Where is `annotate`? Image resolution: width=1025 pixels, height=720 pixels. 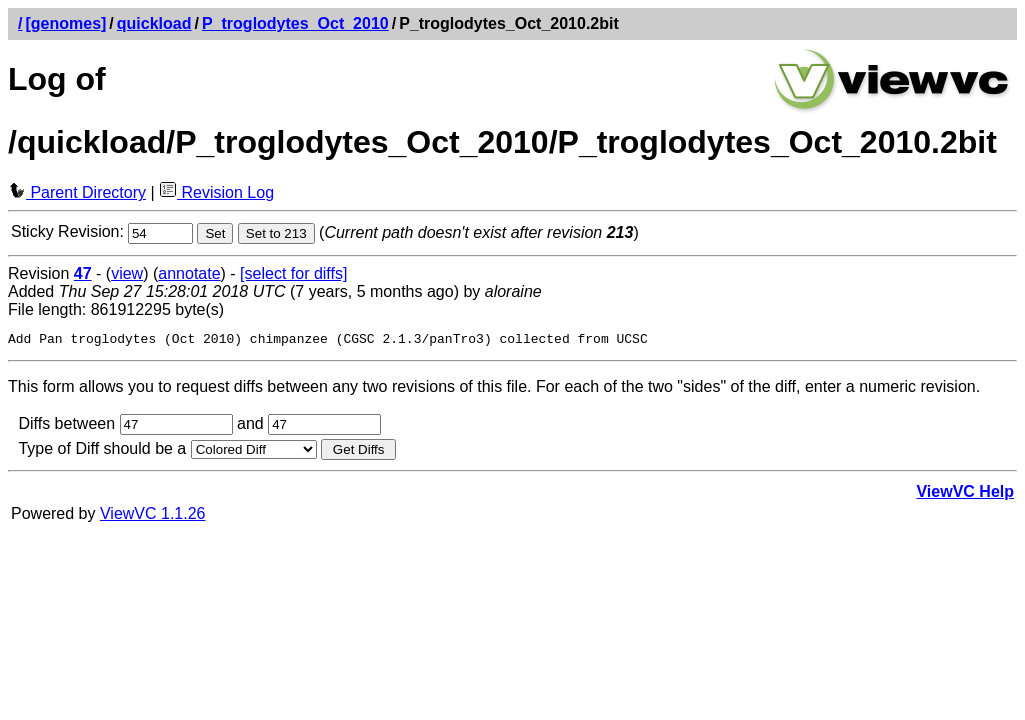
annotate is located at coordinates (189, 273).